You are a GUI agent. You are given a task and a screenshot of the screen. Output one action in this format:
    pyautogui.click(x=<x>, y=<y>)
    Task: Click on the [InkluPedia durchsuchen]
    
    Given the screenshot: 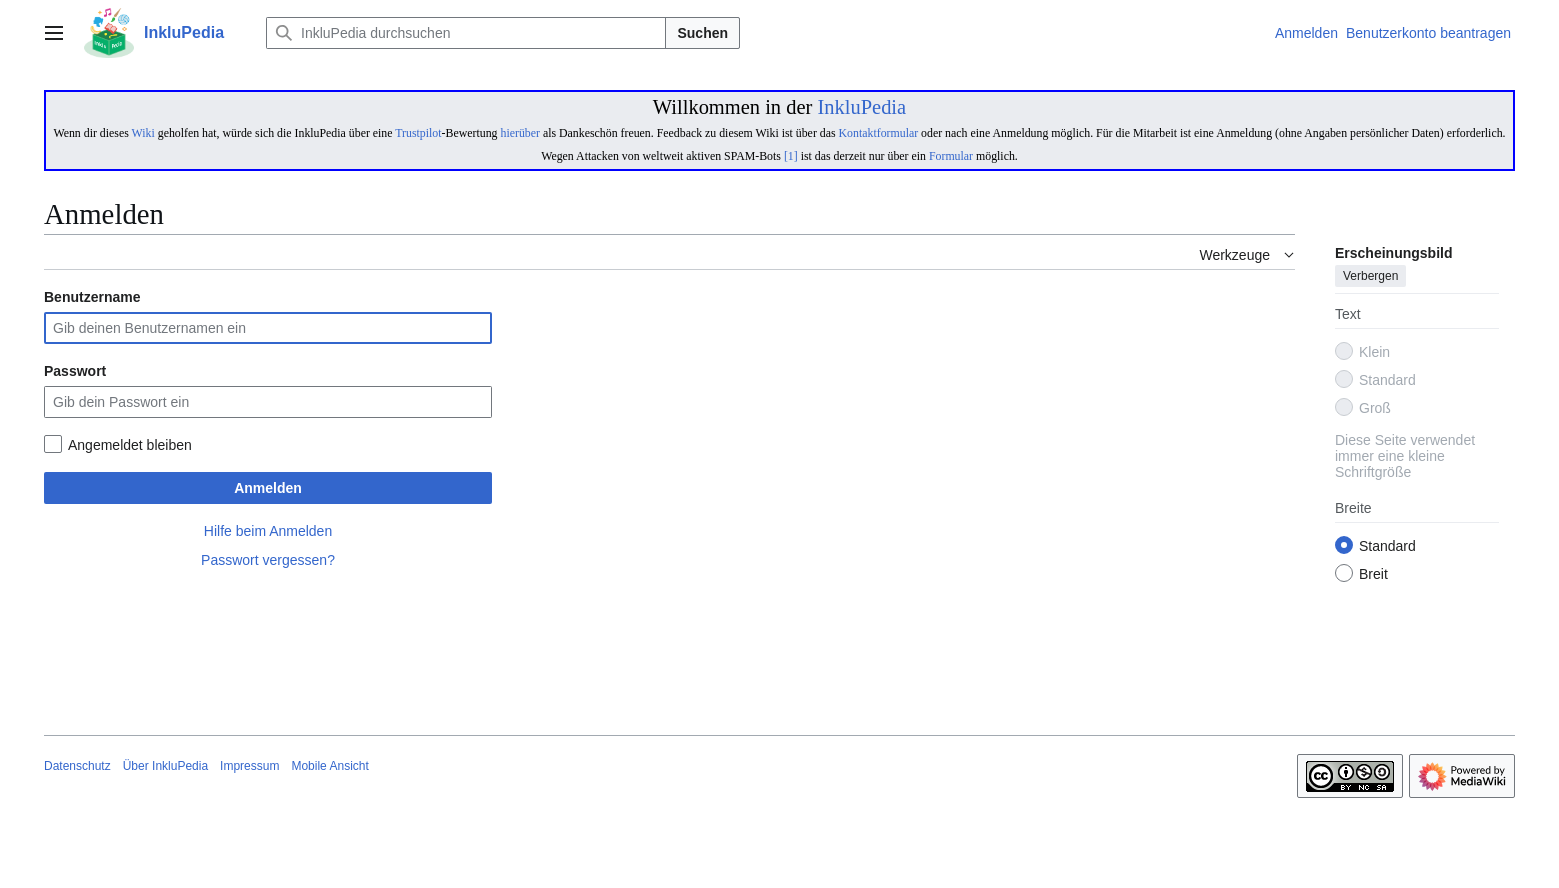 What is the action you would take?
    pyautogui.click(x=466, y=33)
    